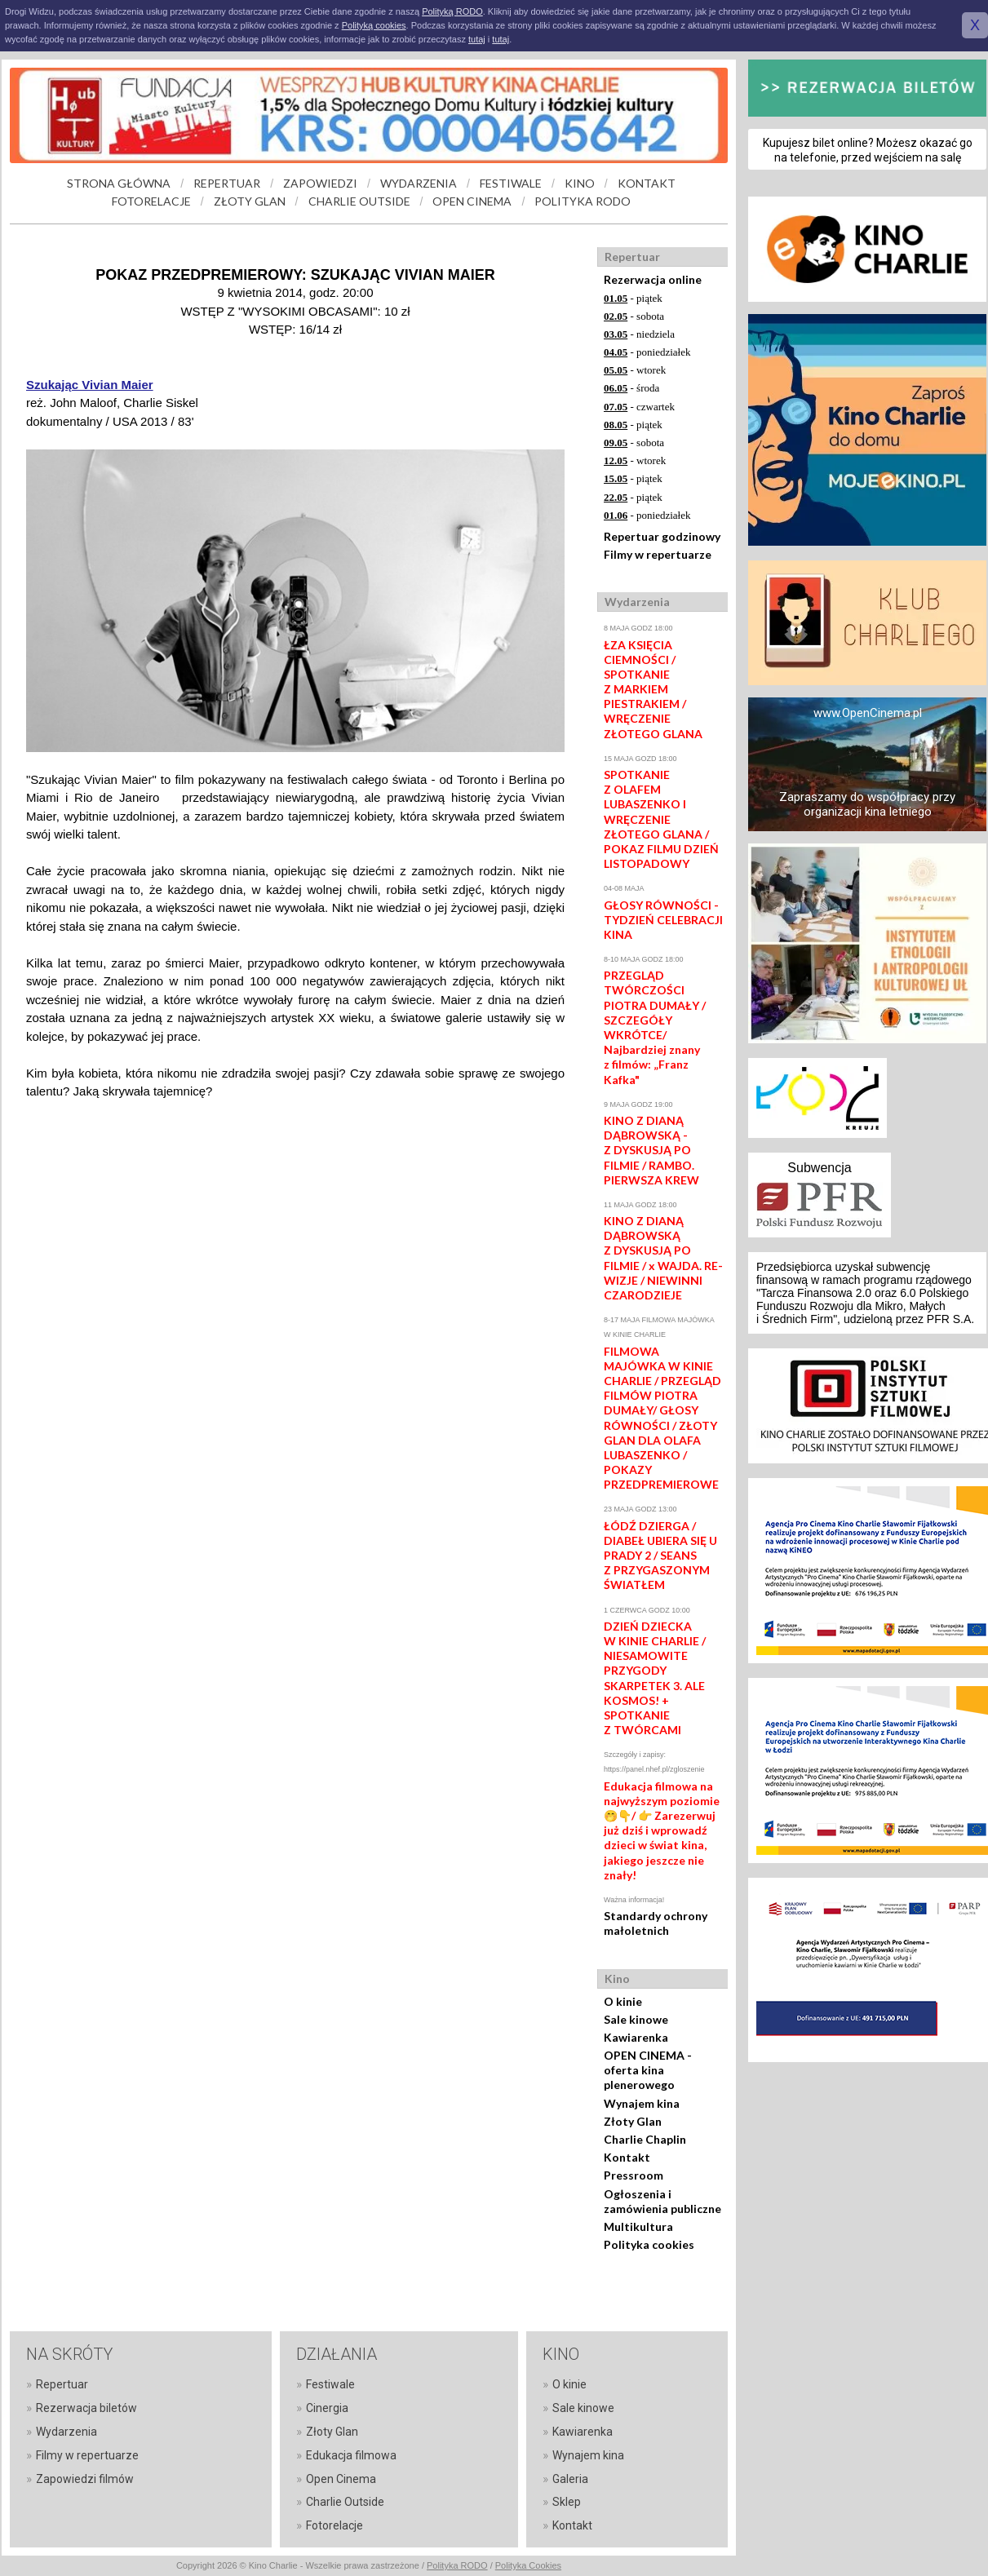  What do you see at coordinates (819, 1168) in the screenshot?
I see `Subwencja` at bounding box center [819, 1168].